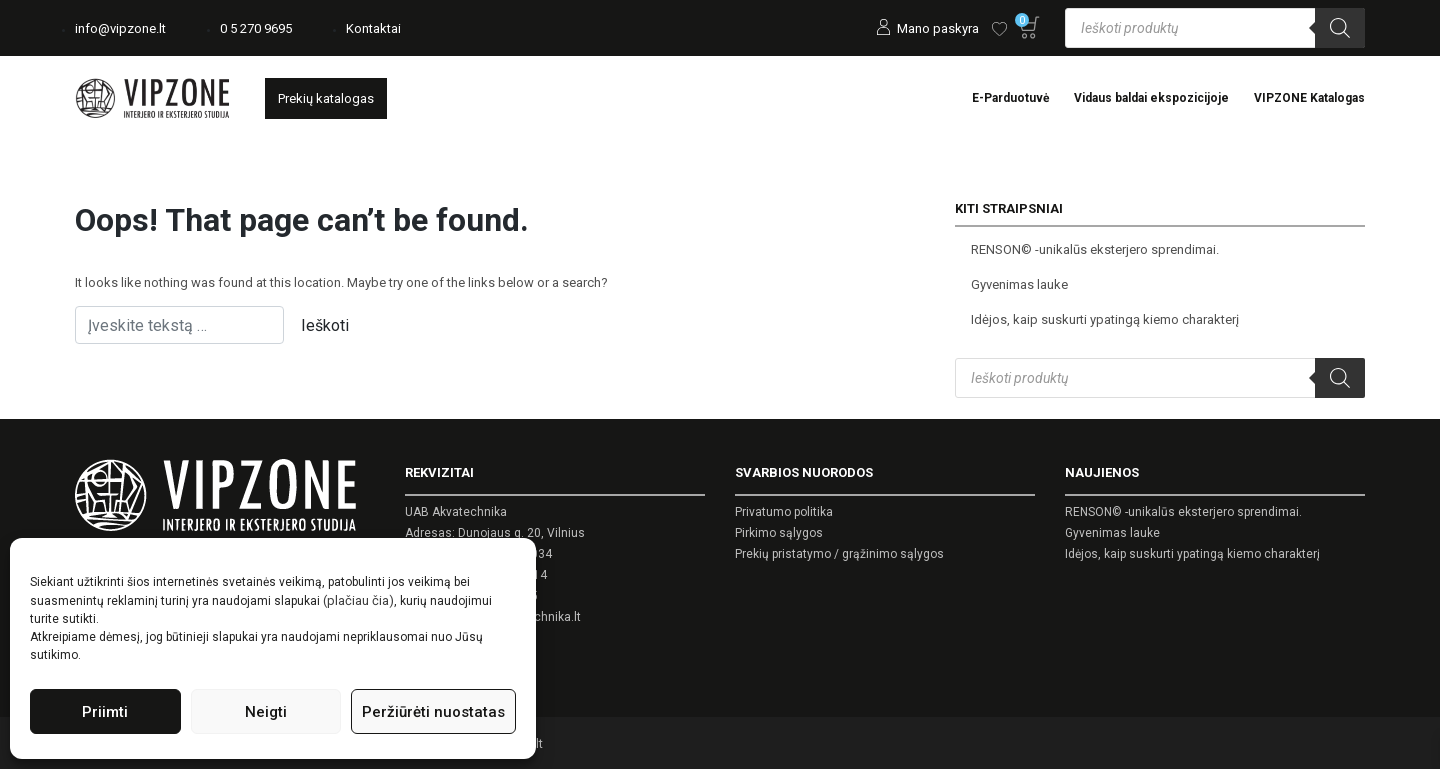 The height and width of the screenshot is (769, 1440). Describe the element at coordinates (358, 600) in the screenshot. I see `(plačiau čia)` at that location.